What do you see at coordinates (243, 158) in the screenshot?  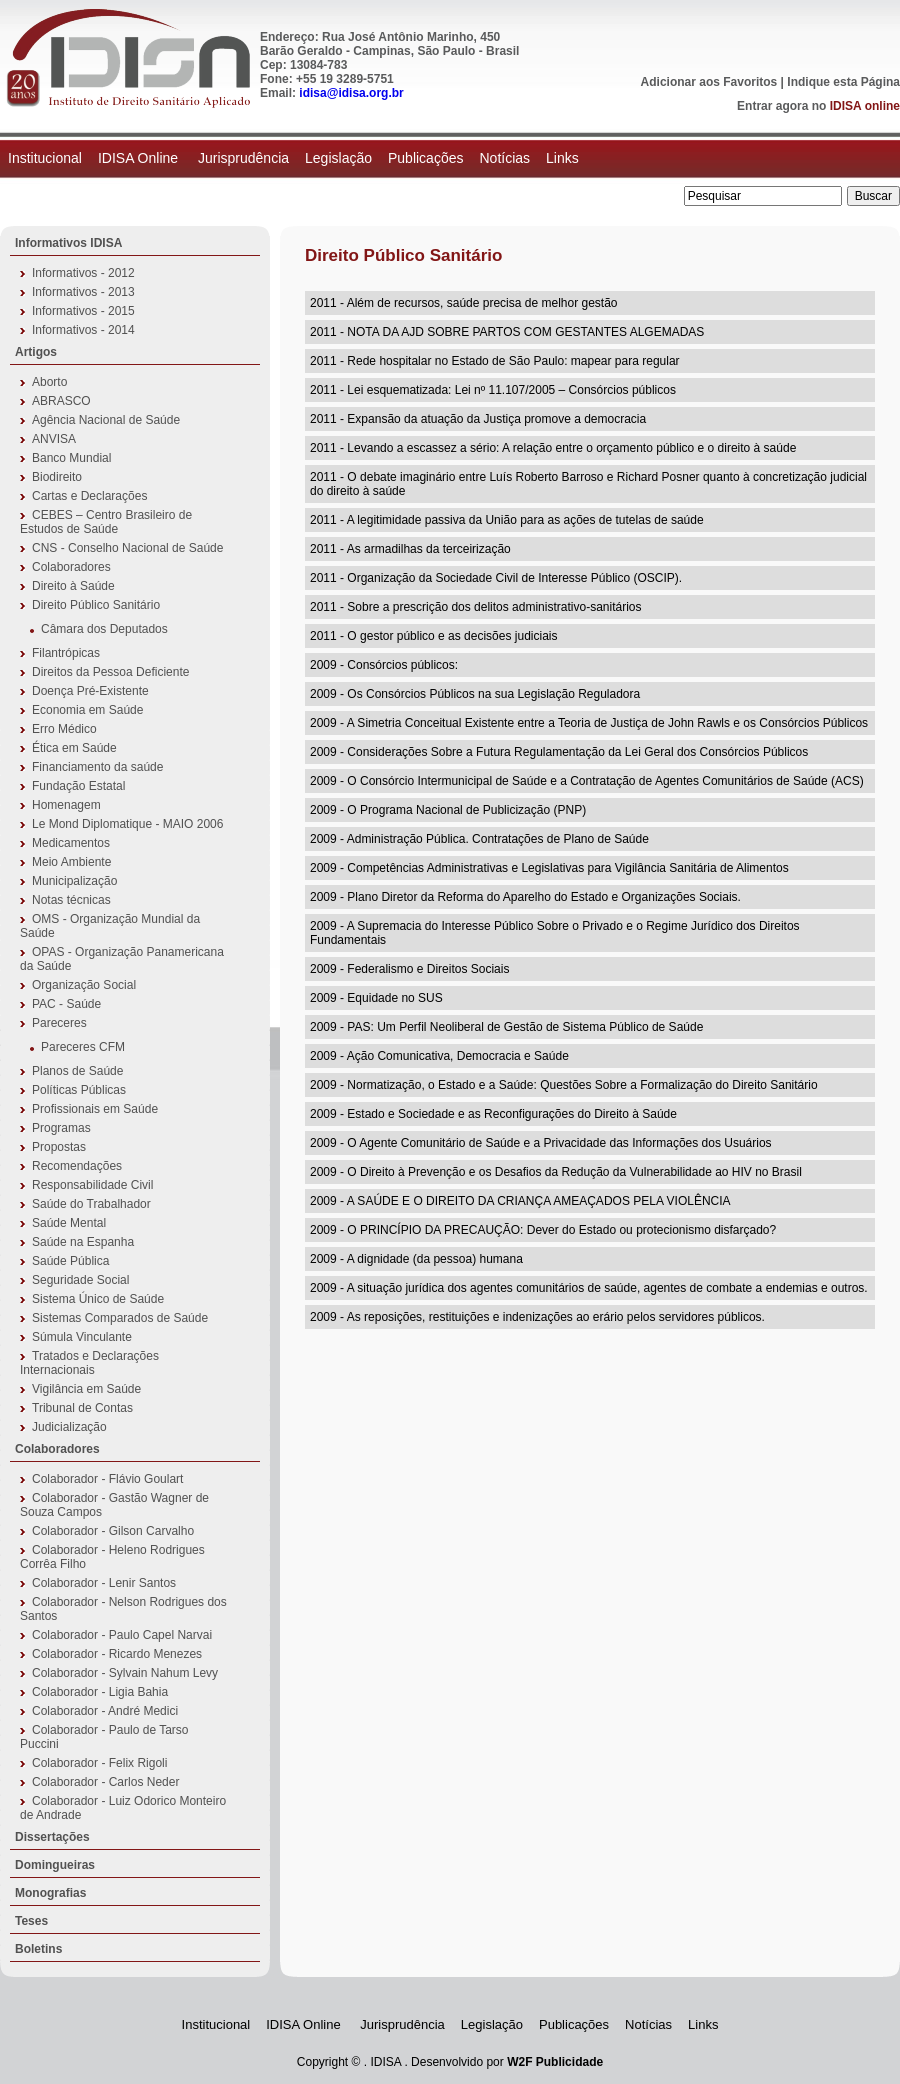 I see `Jurisprudência` at bounding box center [243, 158].